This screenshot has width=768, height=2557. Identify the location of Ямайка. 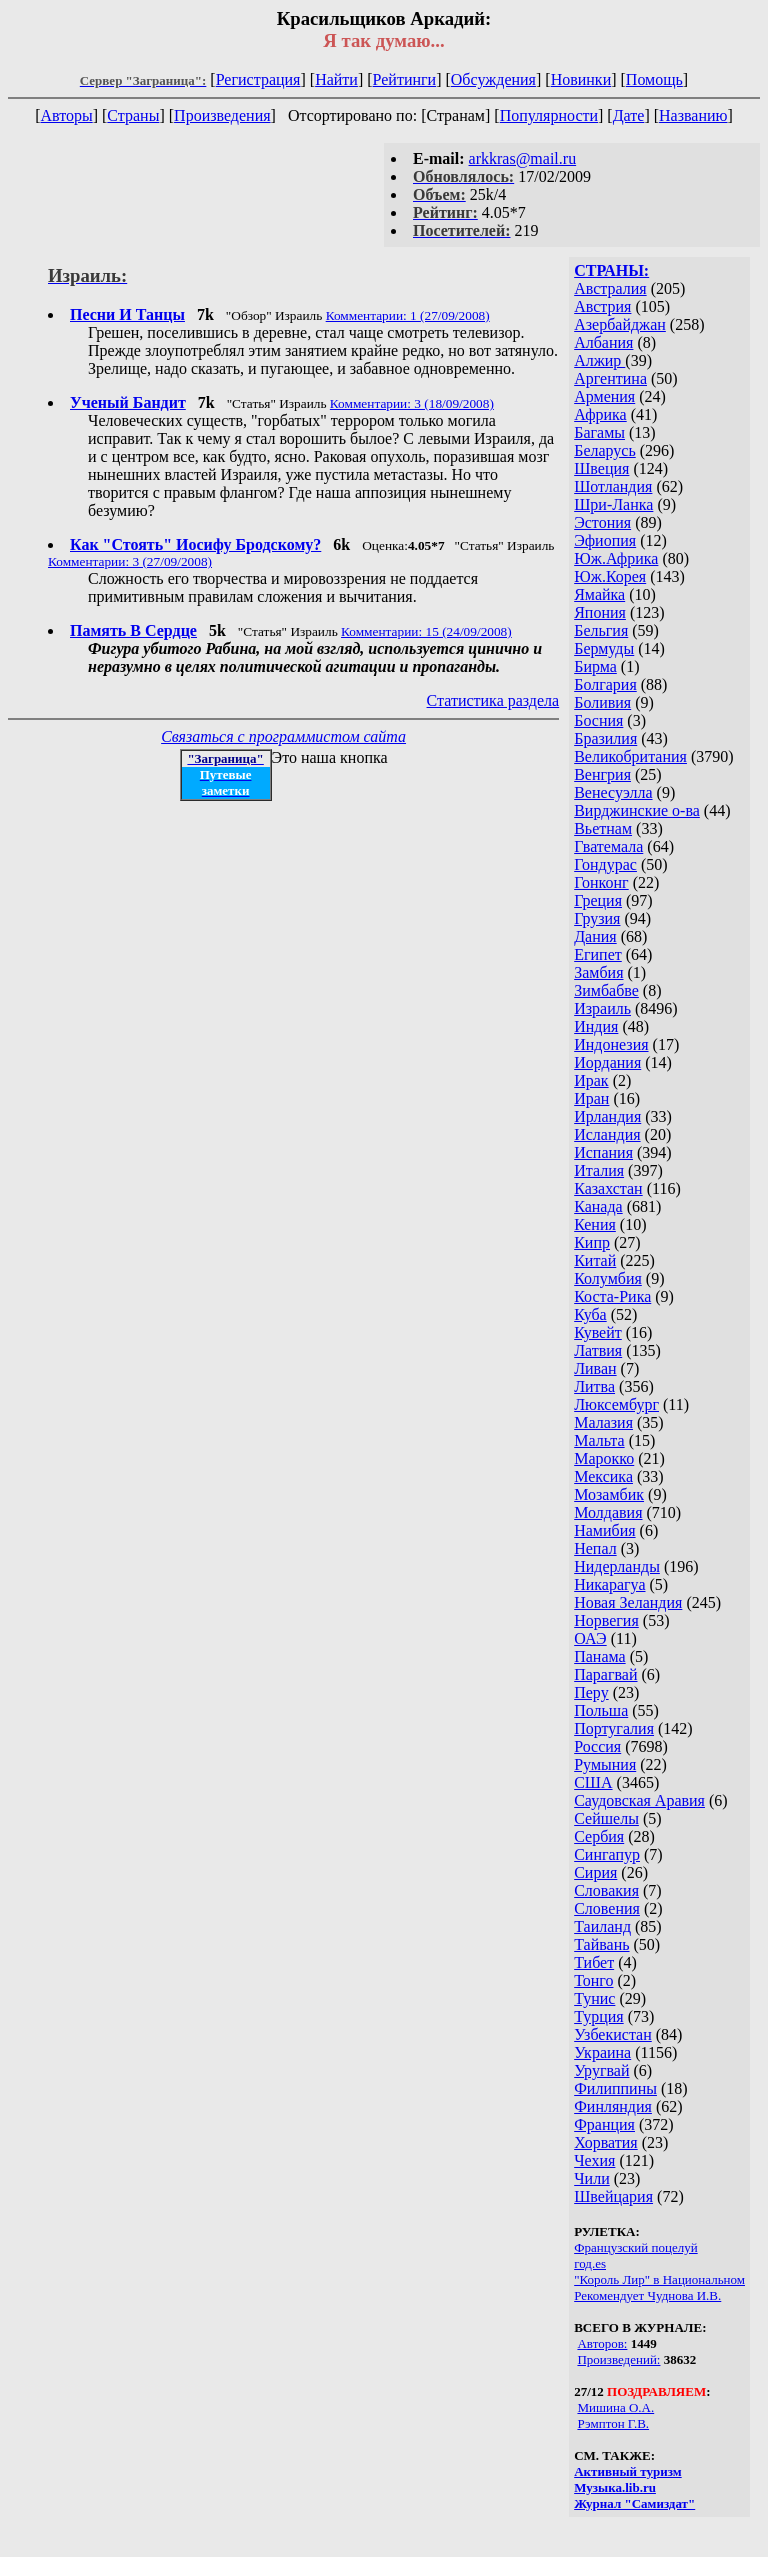
(599, 594).